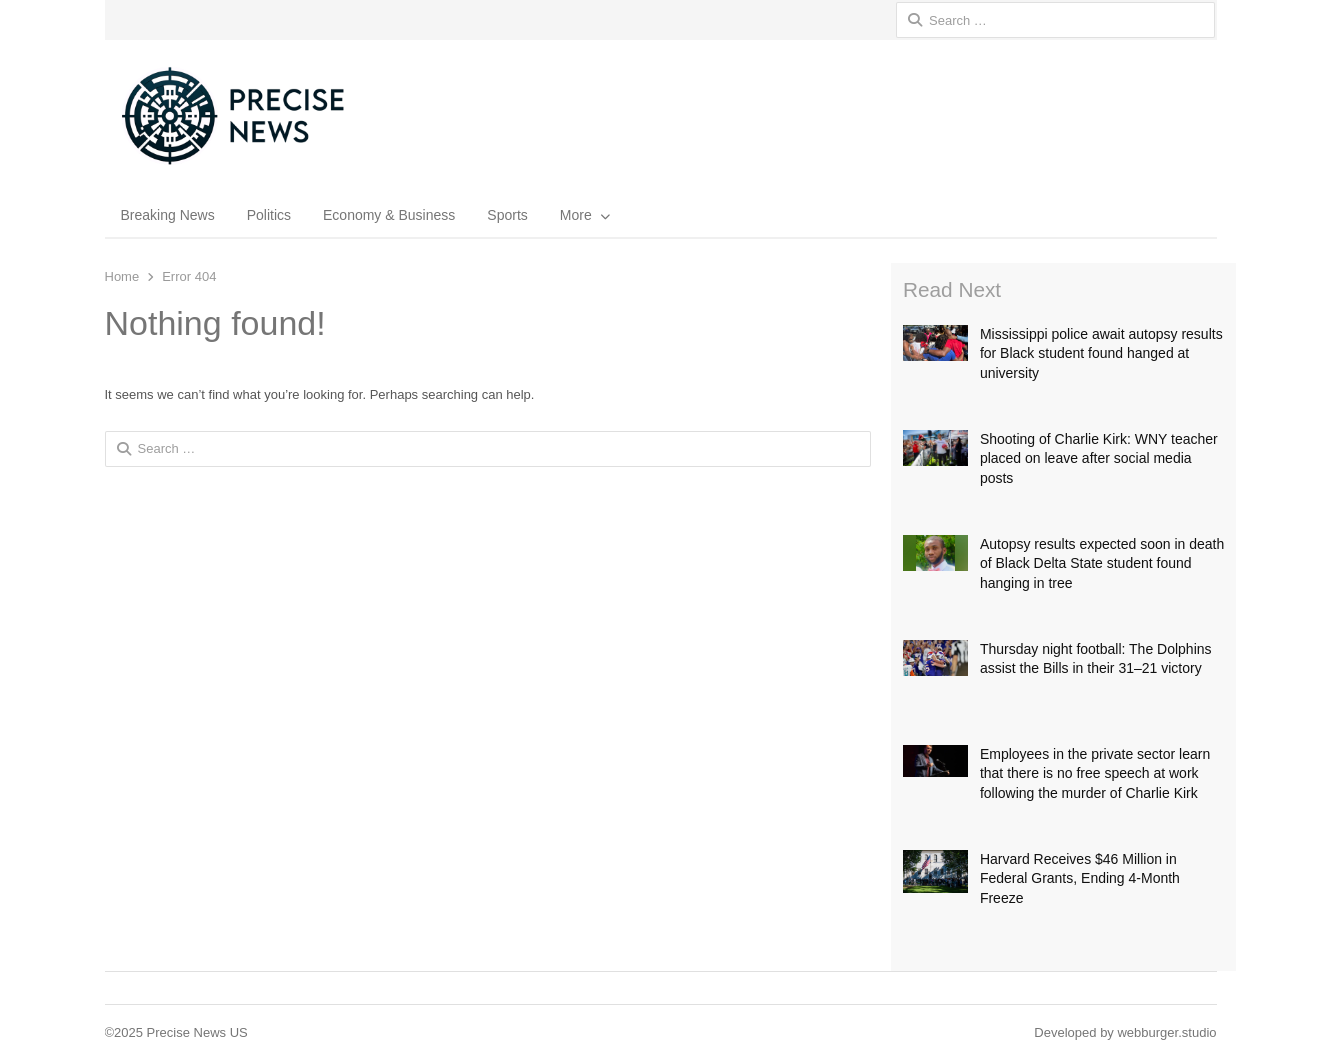 This screenshot has height=1061, width=1321. Describe the element at coordinates (1101, 353) in the screenshot. I see `Mississippi police await autopsy results for Black student found hanged at university` at that location.